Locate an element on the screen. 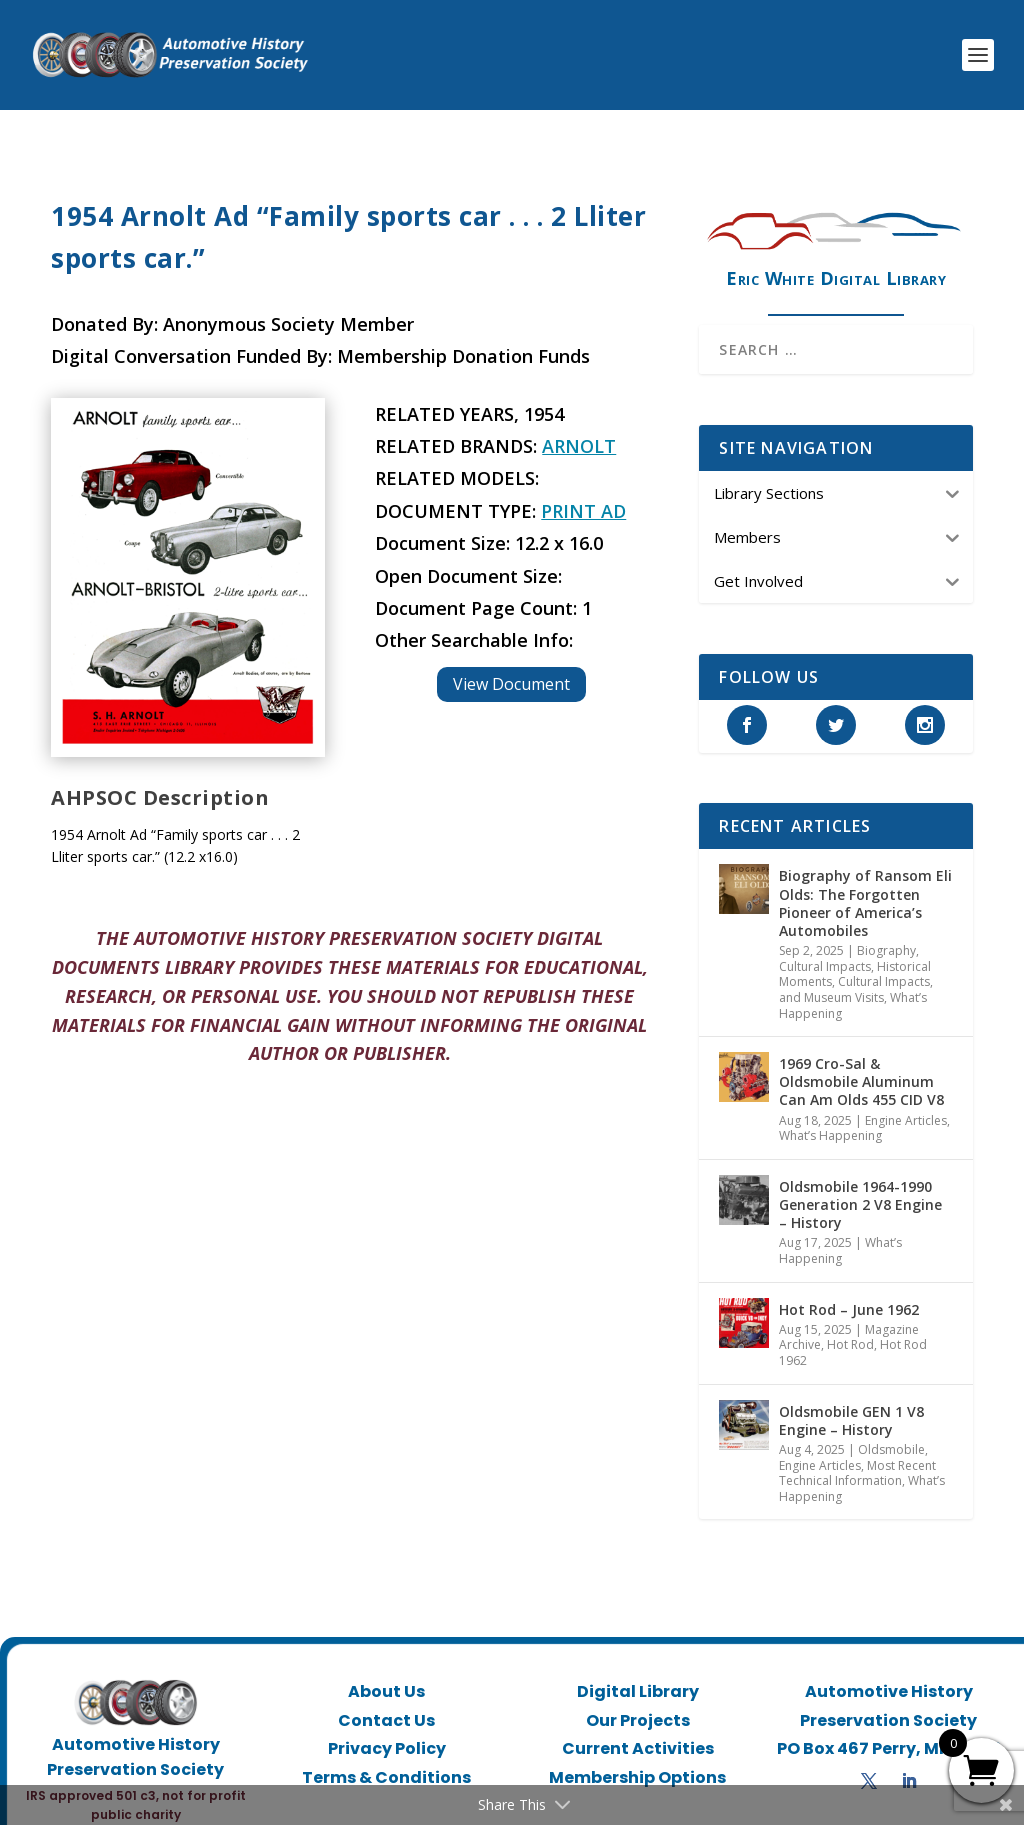  View Document is located at coordinates (511, 664).